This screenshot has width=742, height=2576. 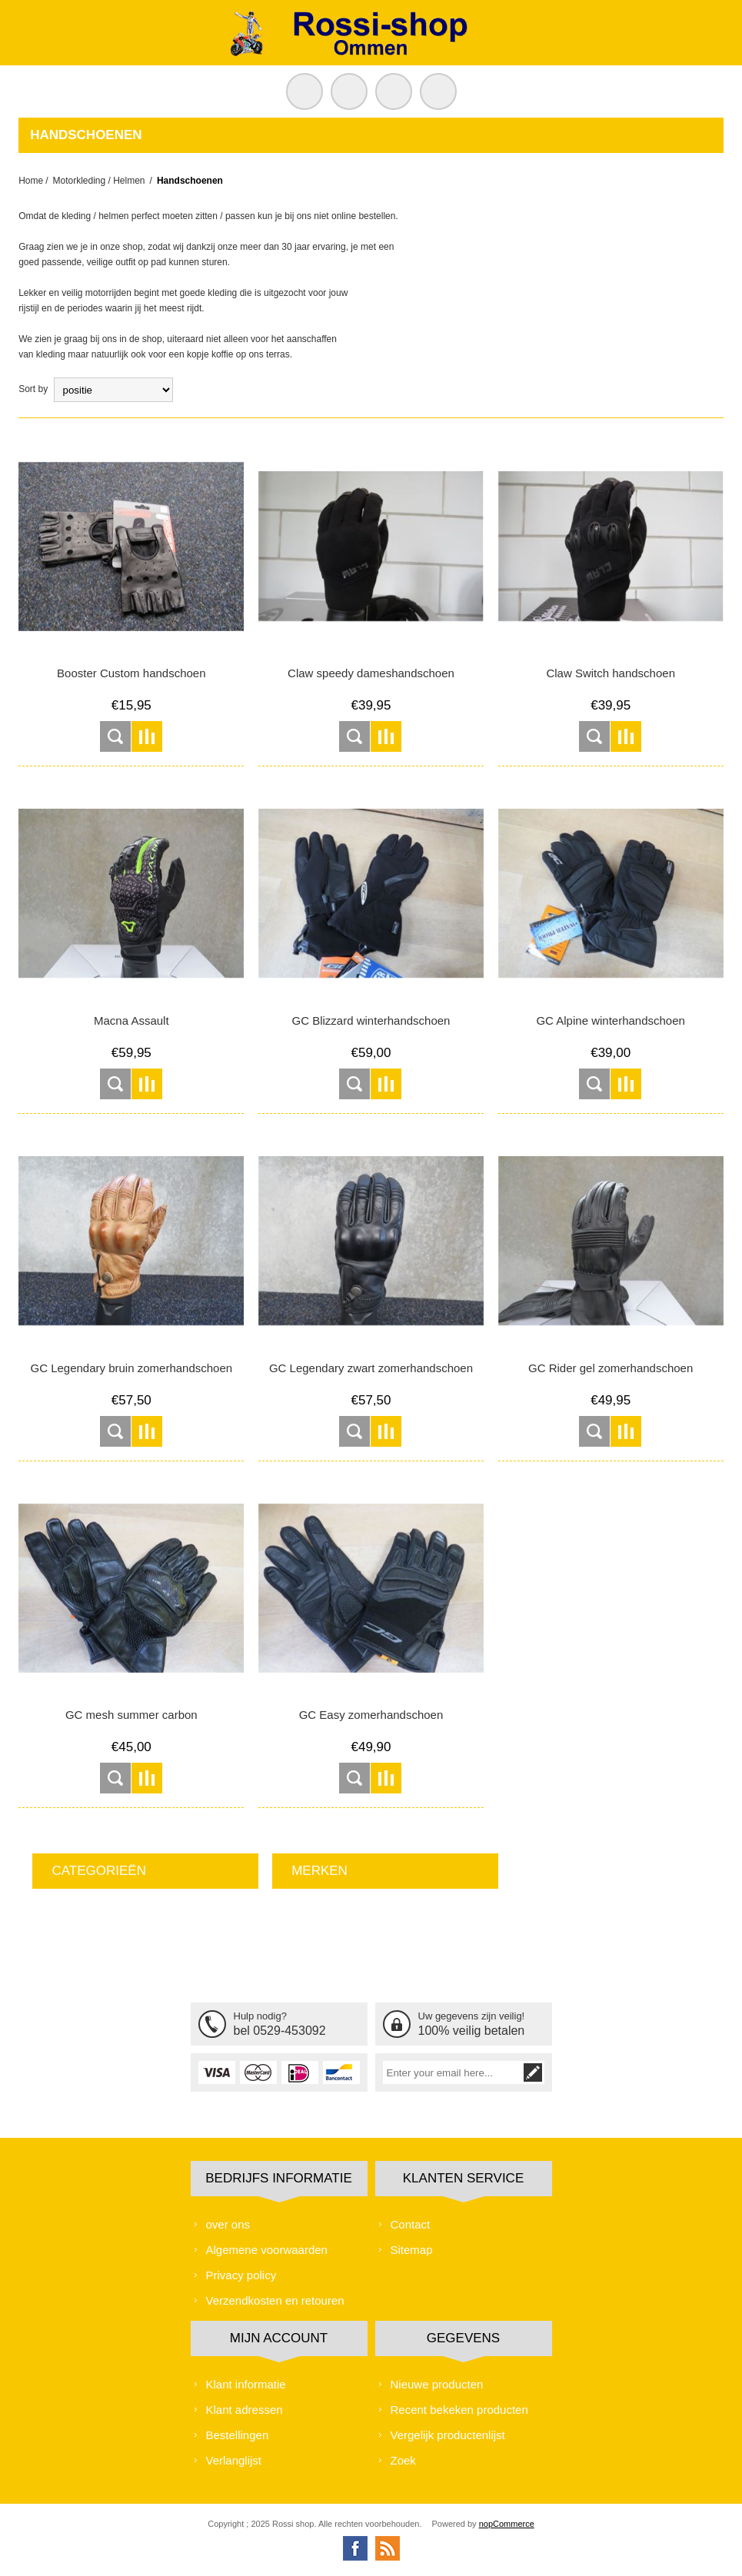 I want to click on Macna Assault, so click(x=131, y=1020).